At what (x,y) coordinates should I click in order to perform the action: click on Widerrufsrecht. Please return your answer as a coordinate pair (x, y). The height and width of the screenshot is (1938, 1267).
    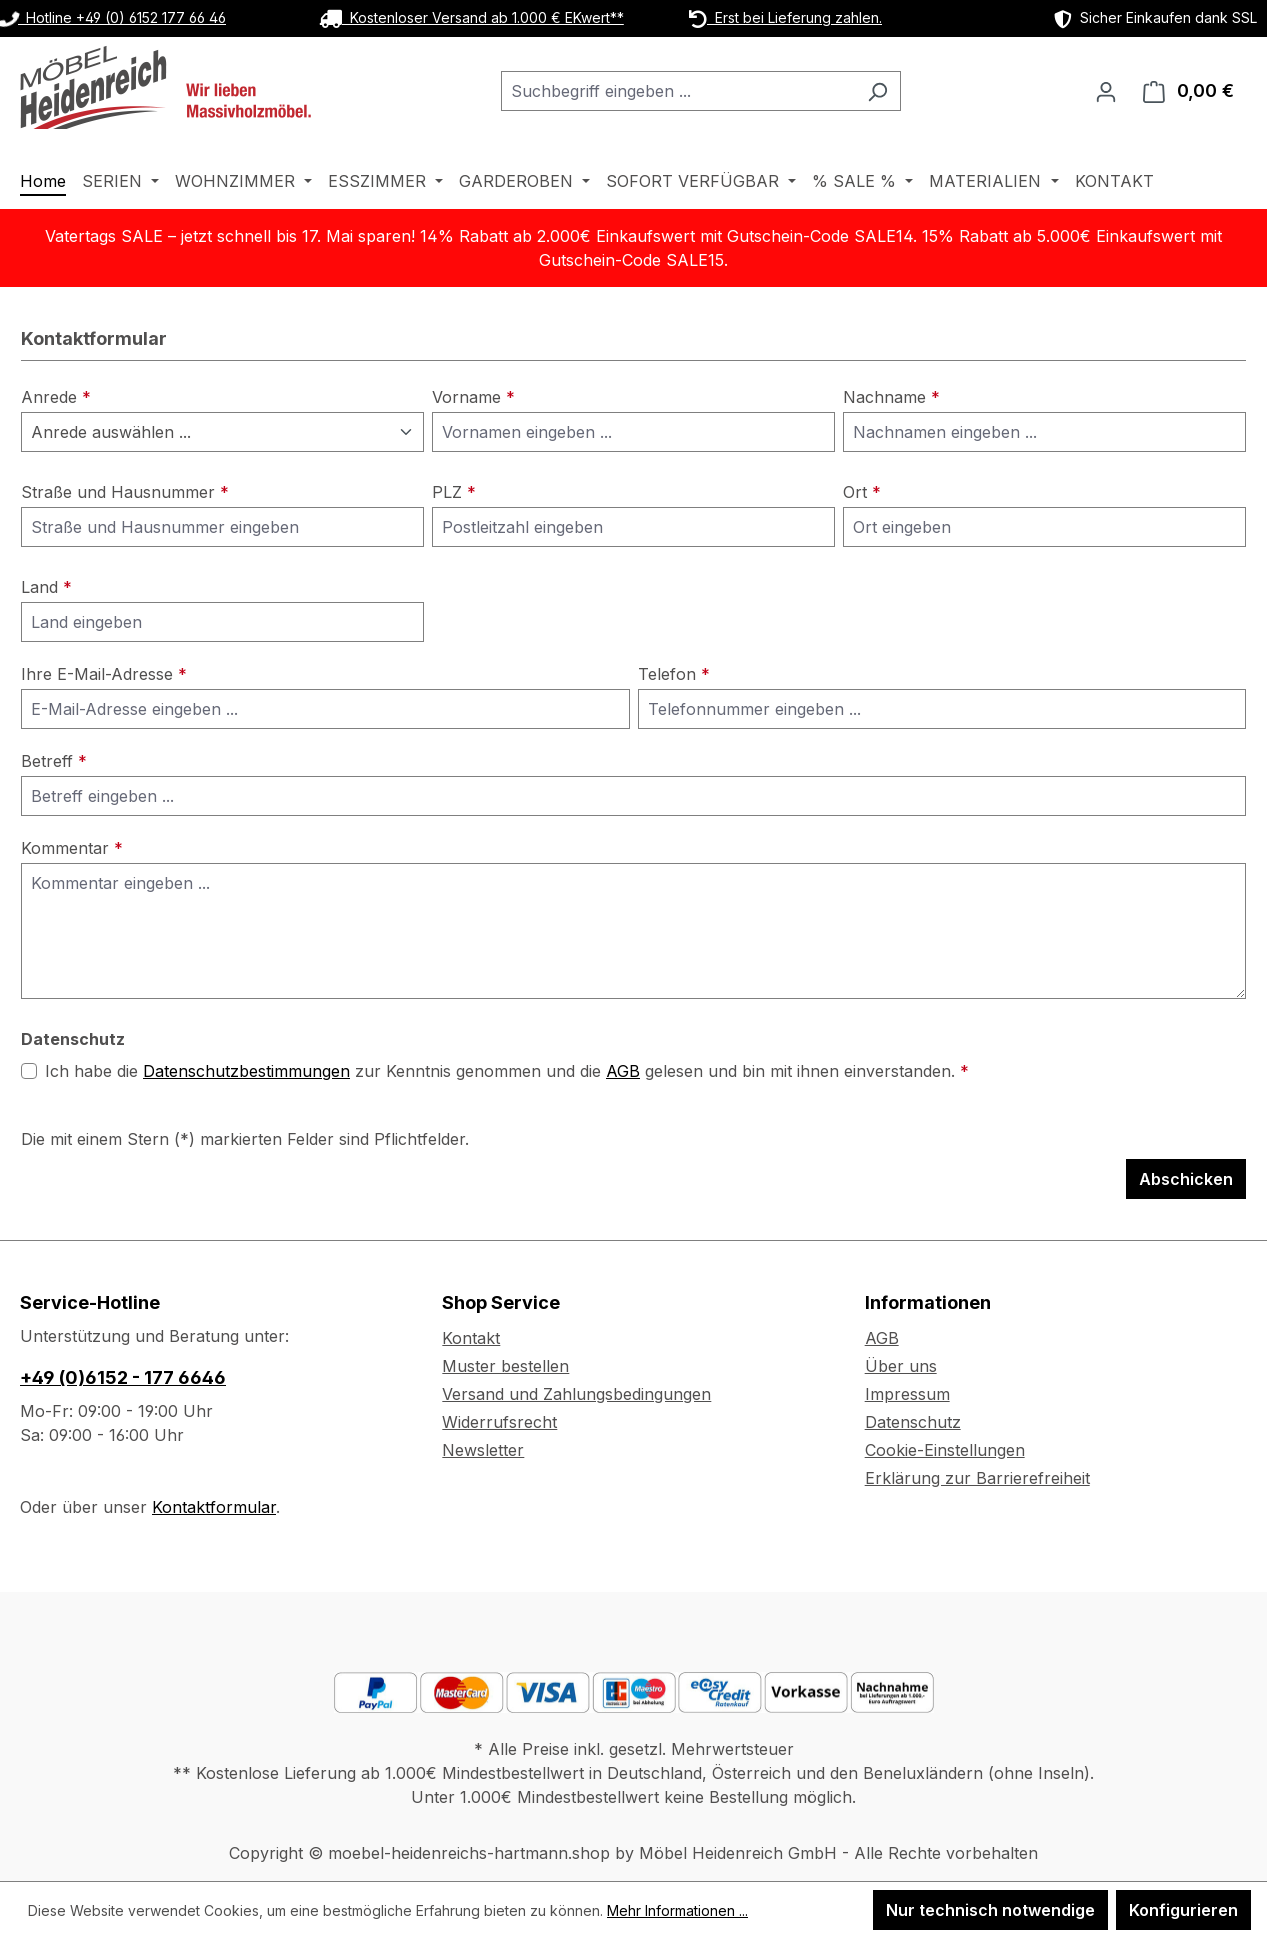
    Looking at the image, I should click on (499, 1422).